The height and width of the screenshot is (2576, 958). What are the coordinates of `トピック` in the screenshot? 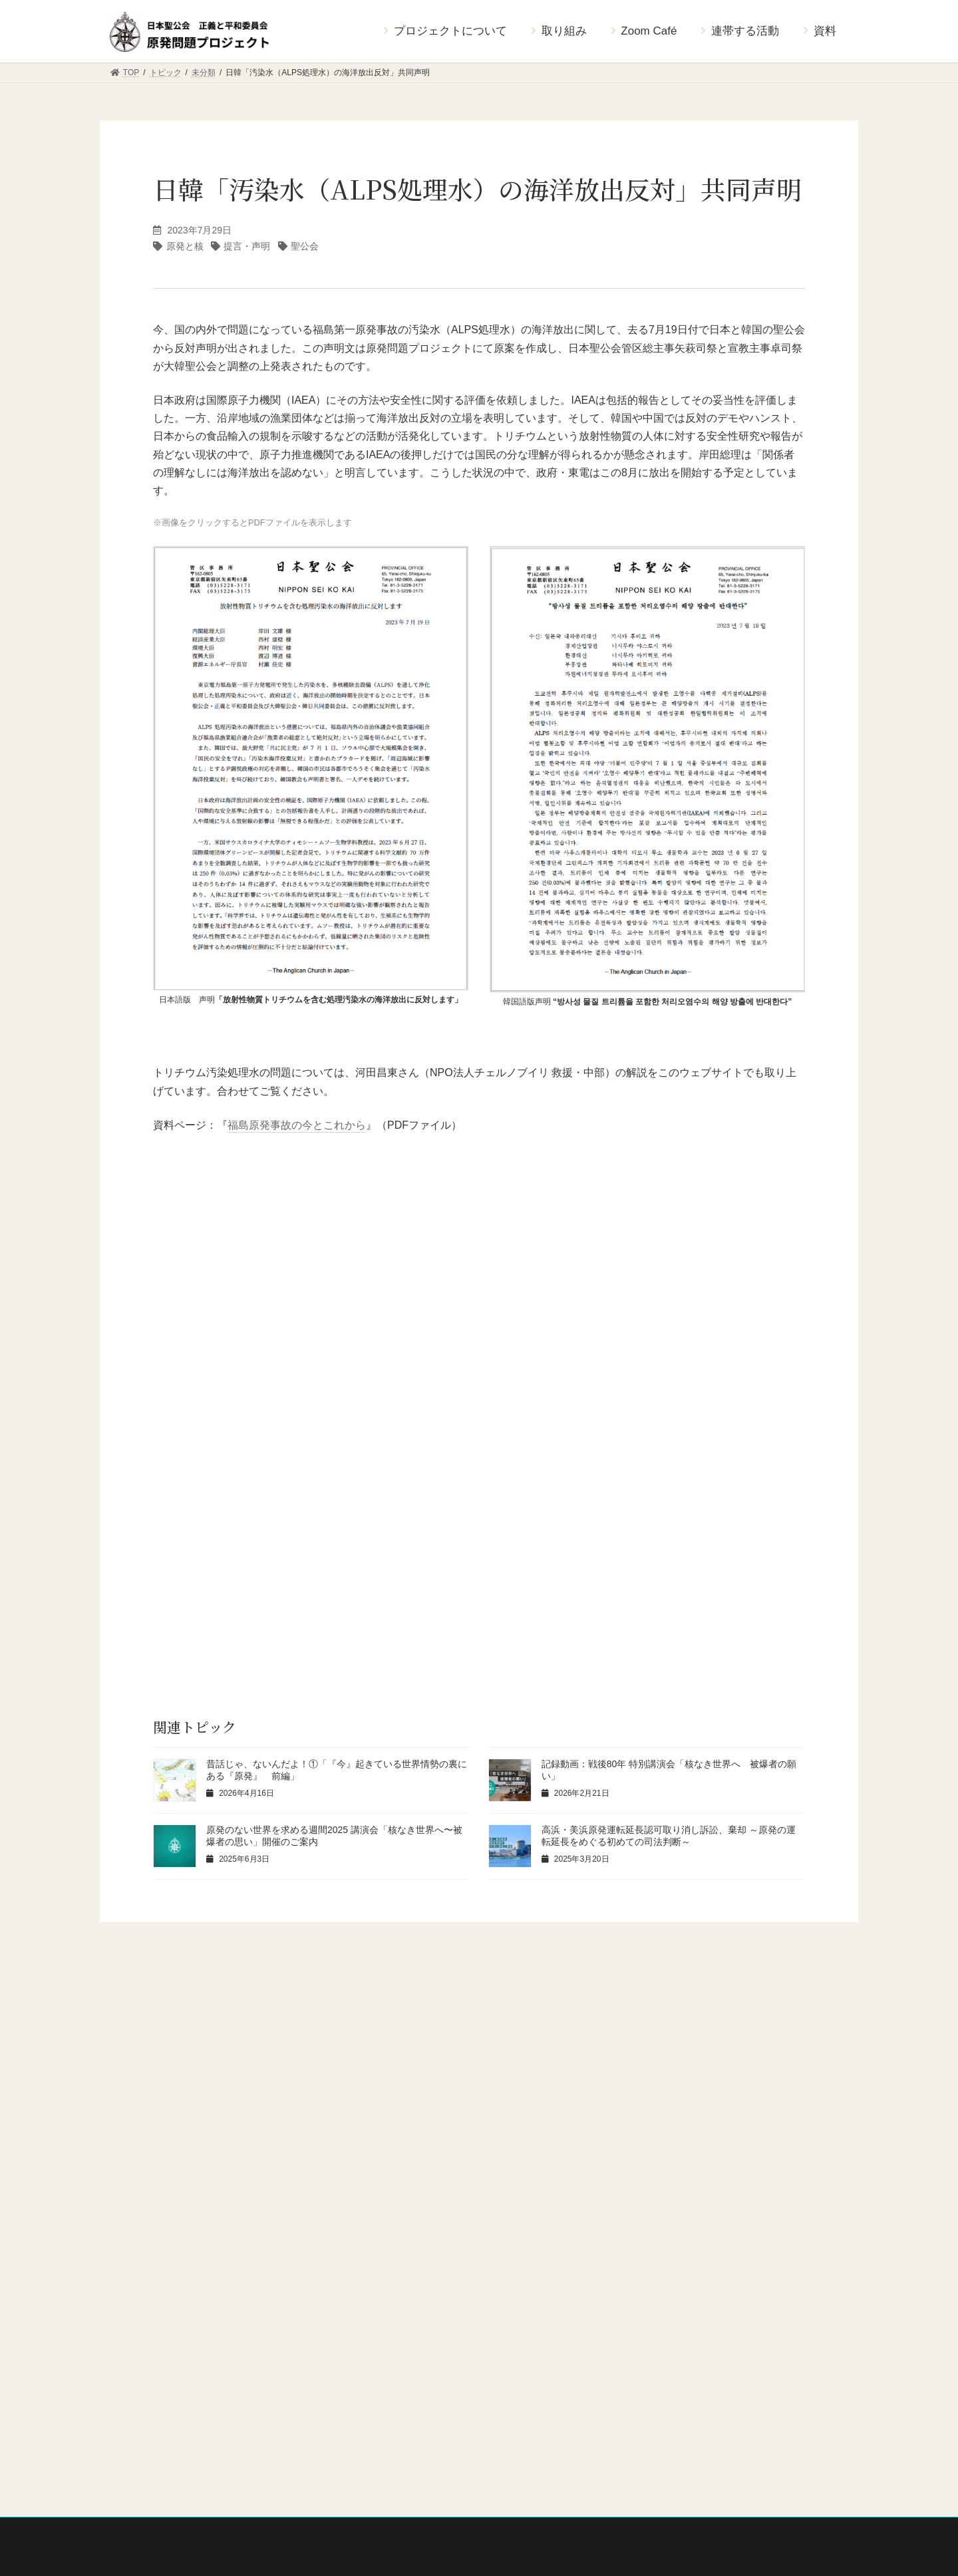 It's located at (134, 2484).